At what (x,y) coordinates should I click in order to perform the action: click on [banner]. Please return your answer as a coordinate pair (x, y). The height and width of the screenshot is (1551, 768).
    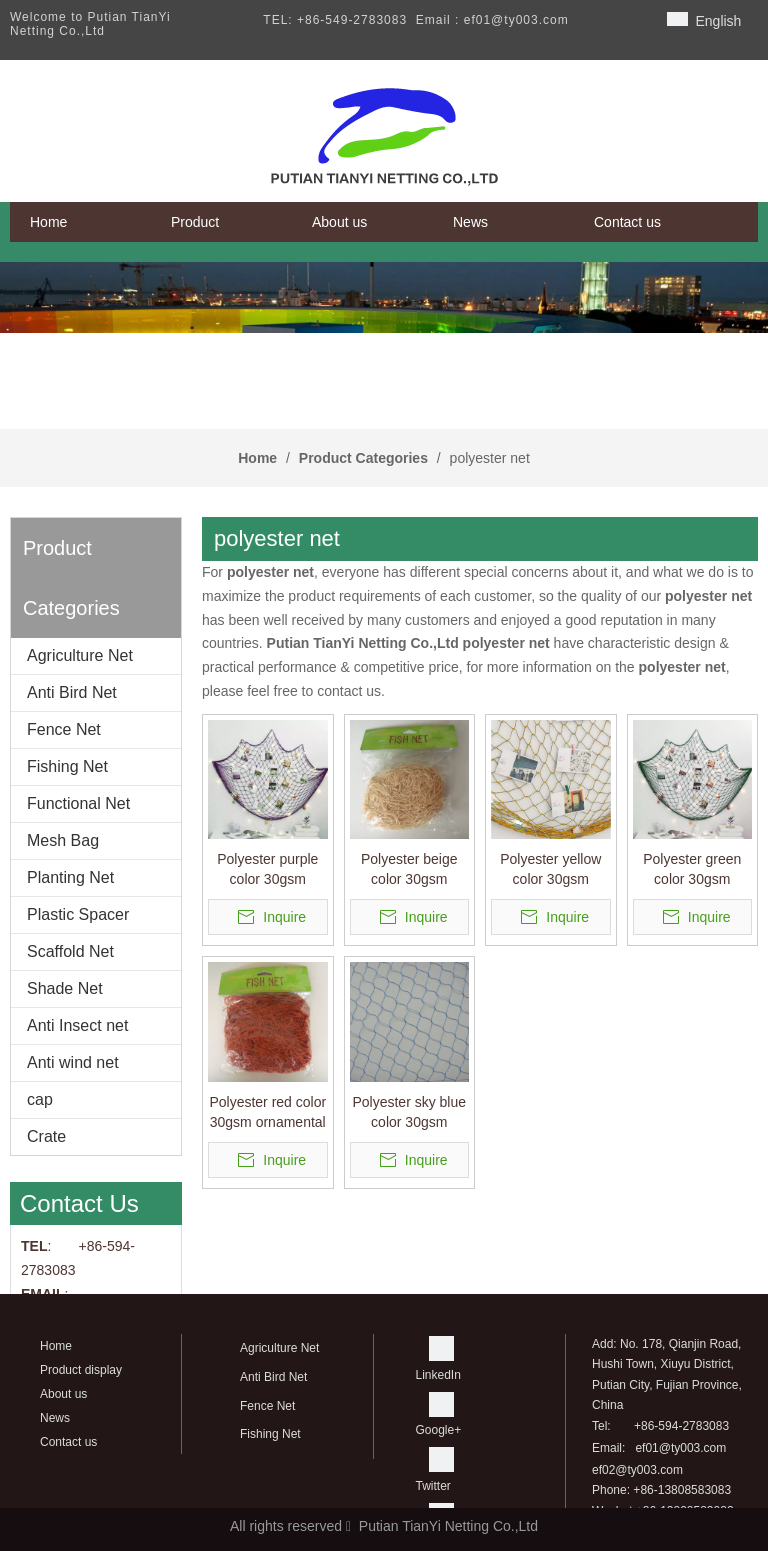
    Looking at the image, I should click on (384, 297).